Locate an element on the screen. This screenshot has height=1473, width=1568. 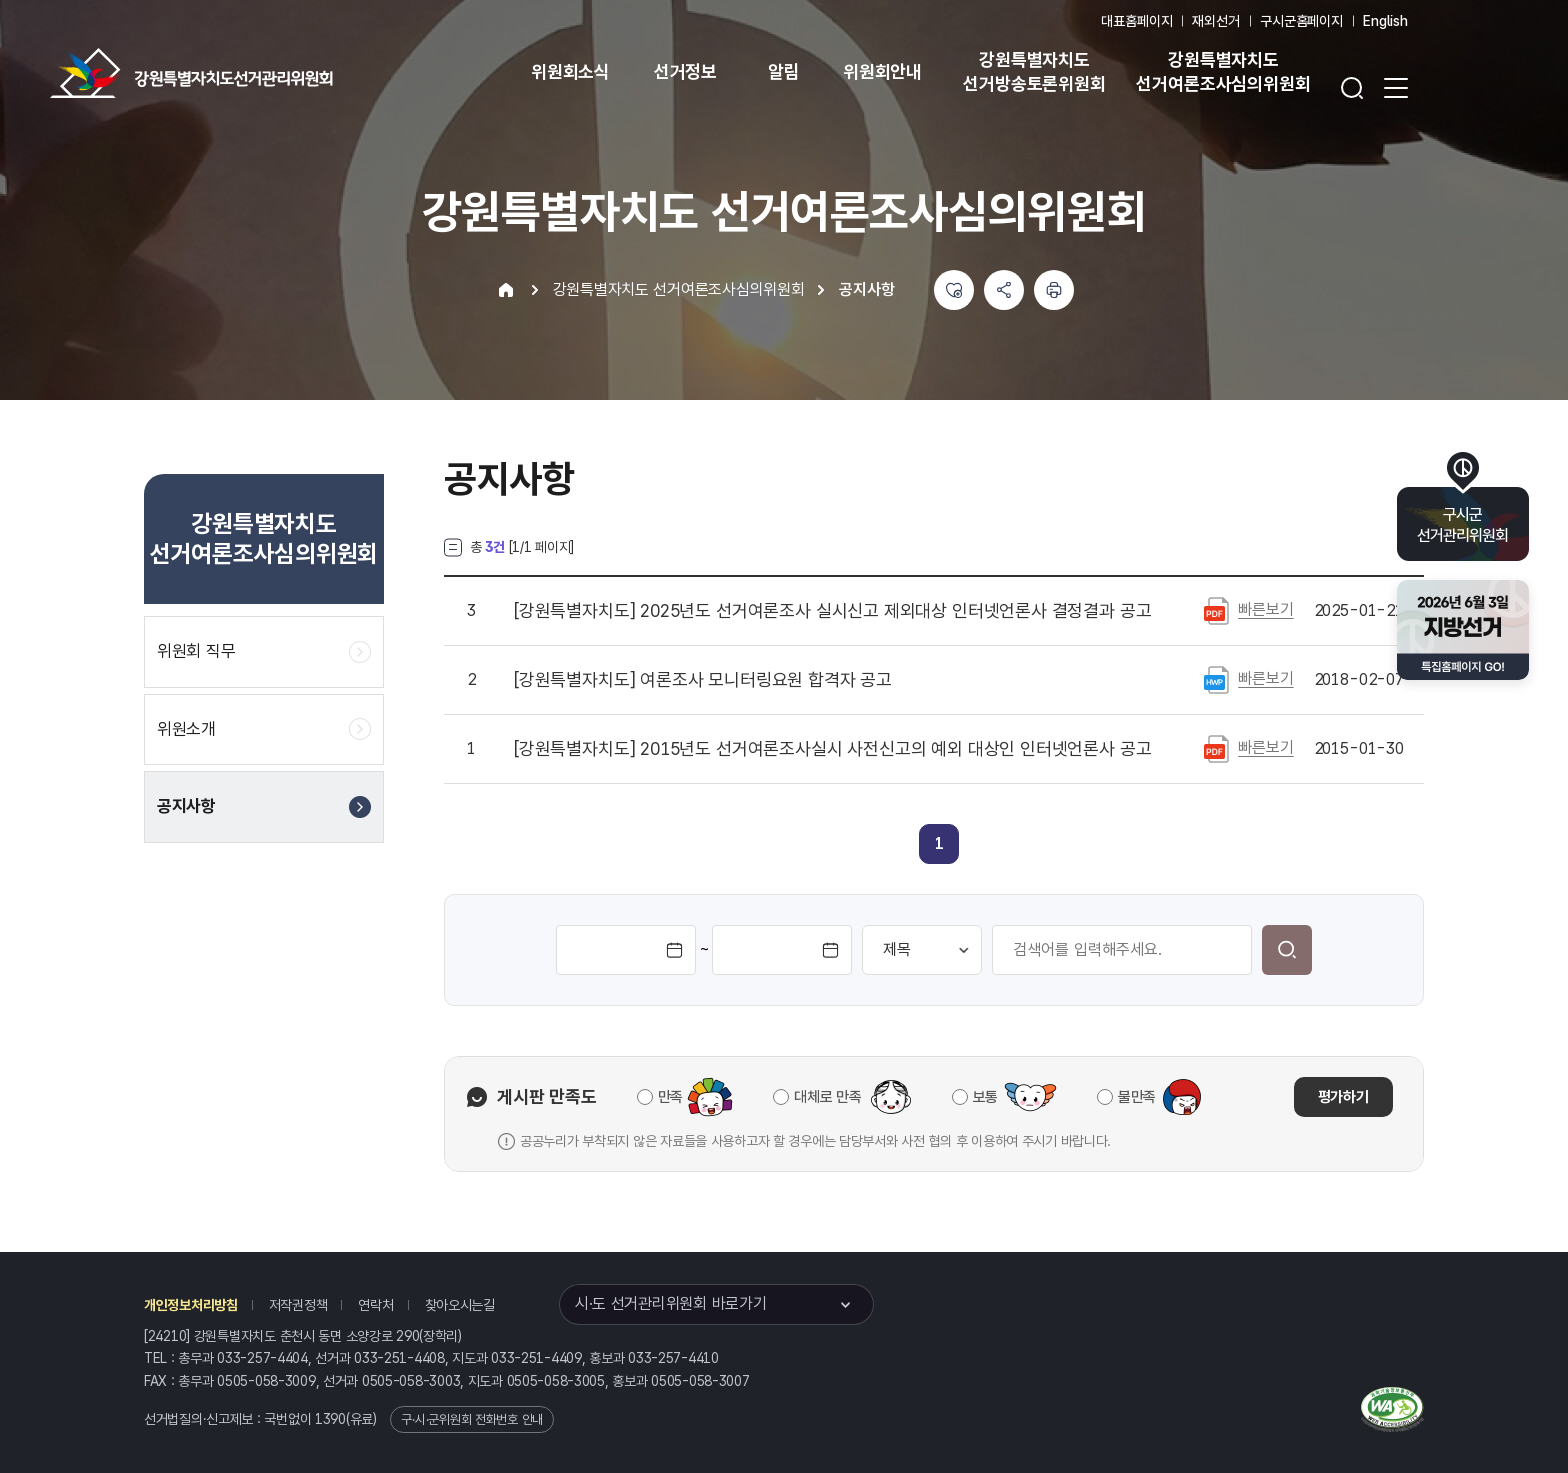
위원회안내 is located at coordinates (882, 71).